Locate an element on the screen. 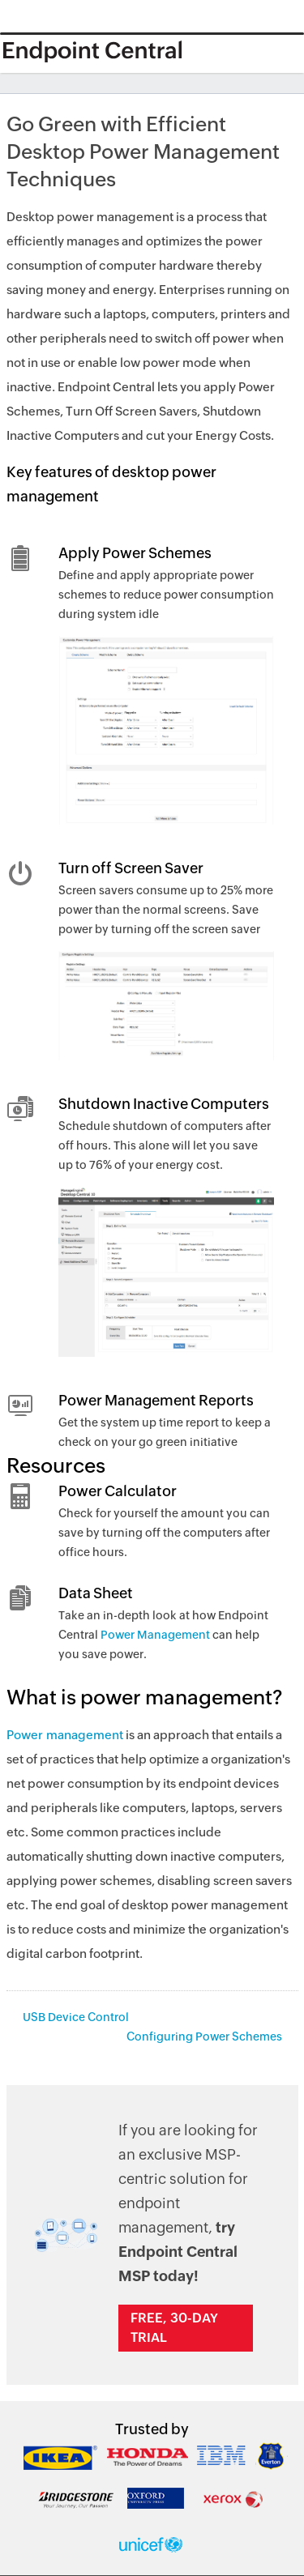 The image size is (304, 2576). Power Calculator is located at coordinates (117, 1490).